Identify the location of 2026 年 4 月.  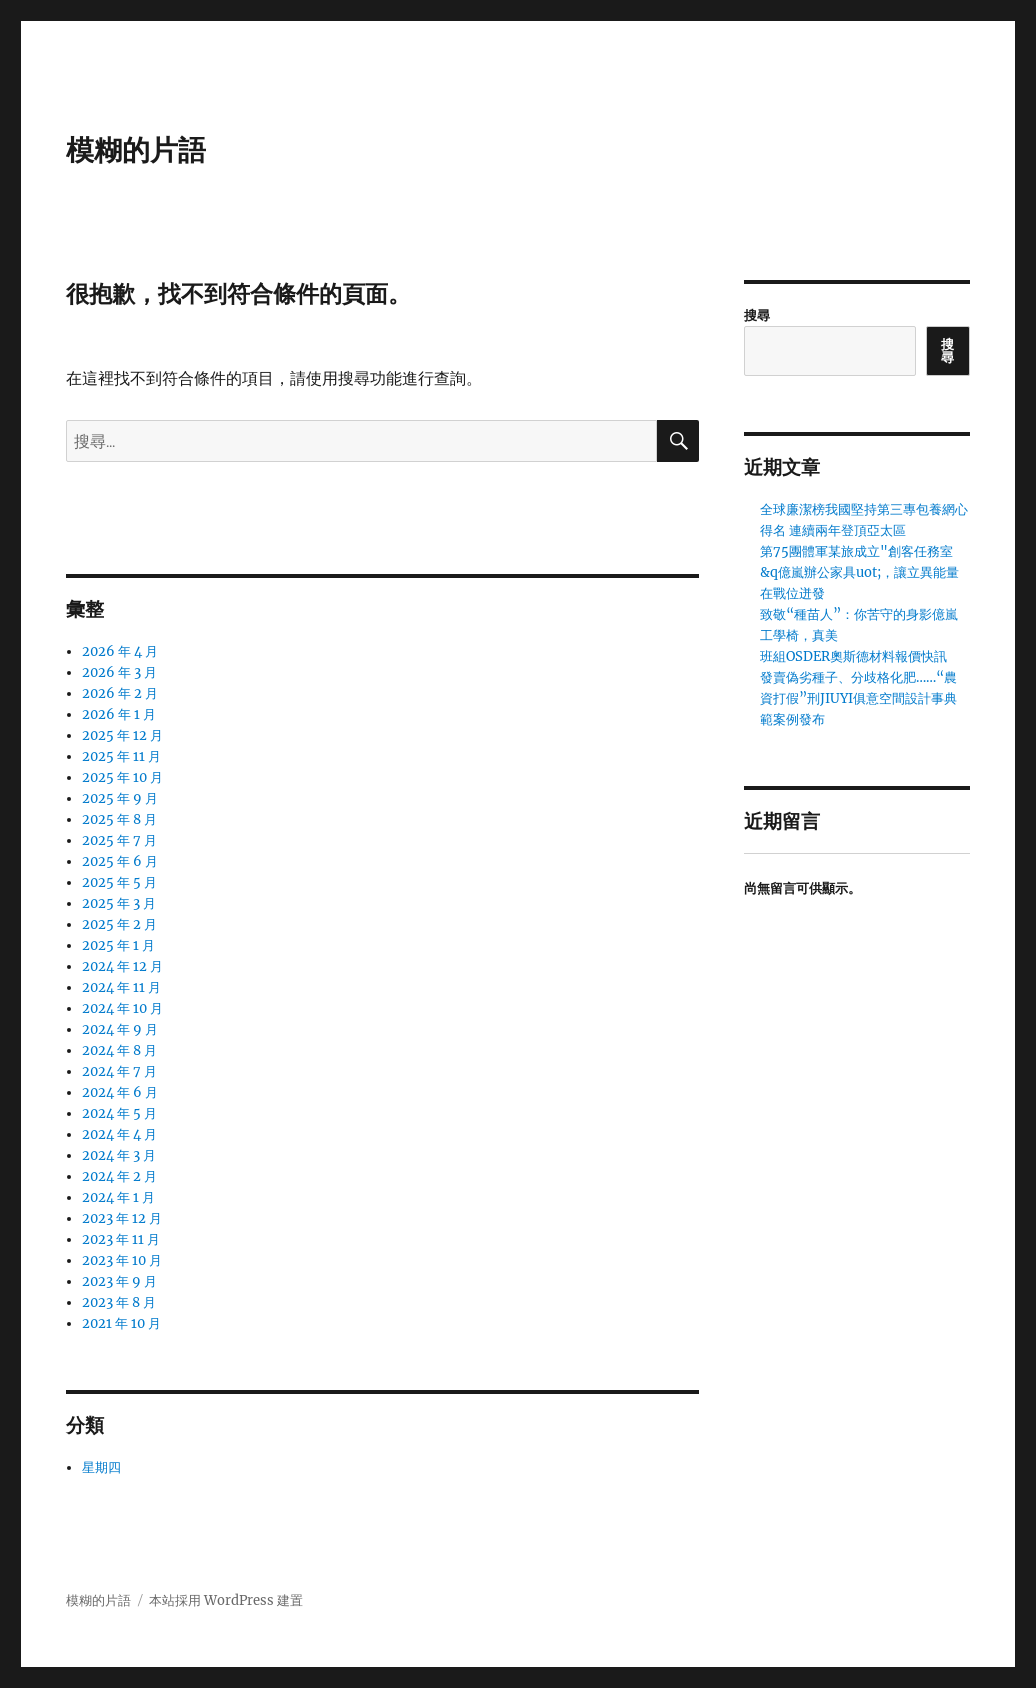
(120, 651).